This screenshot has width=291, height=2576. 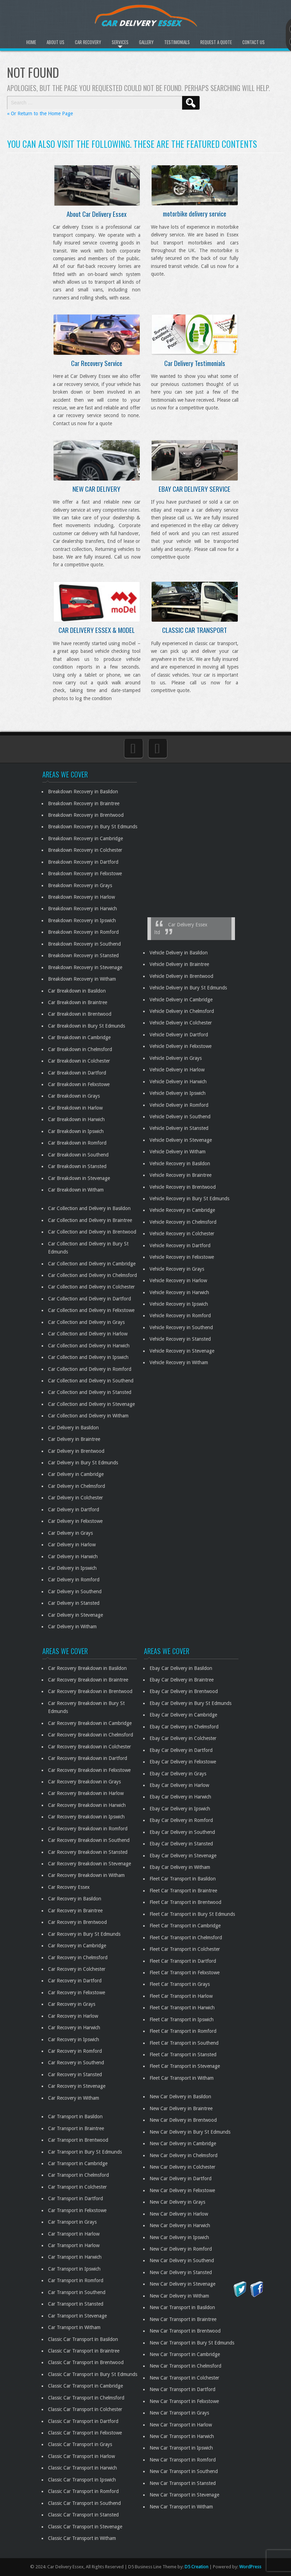 I want to click on New Car Transport in Chelmsford, so click(x=185, y=2366).